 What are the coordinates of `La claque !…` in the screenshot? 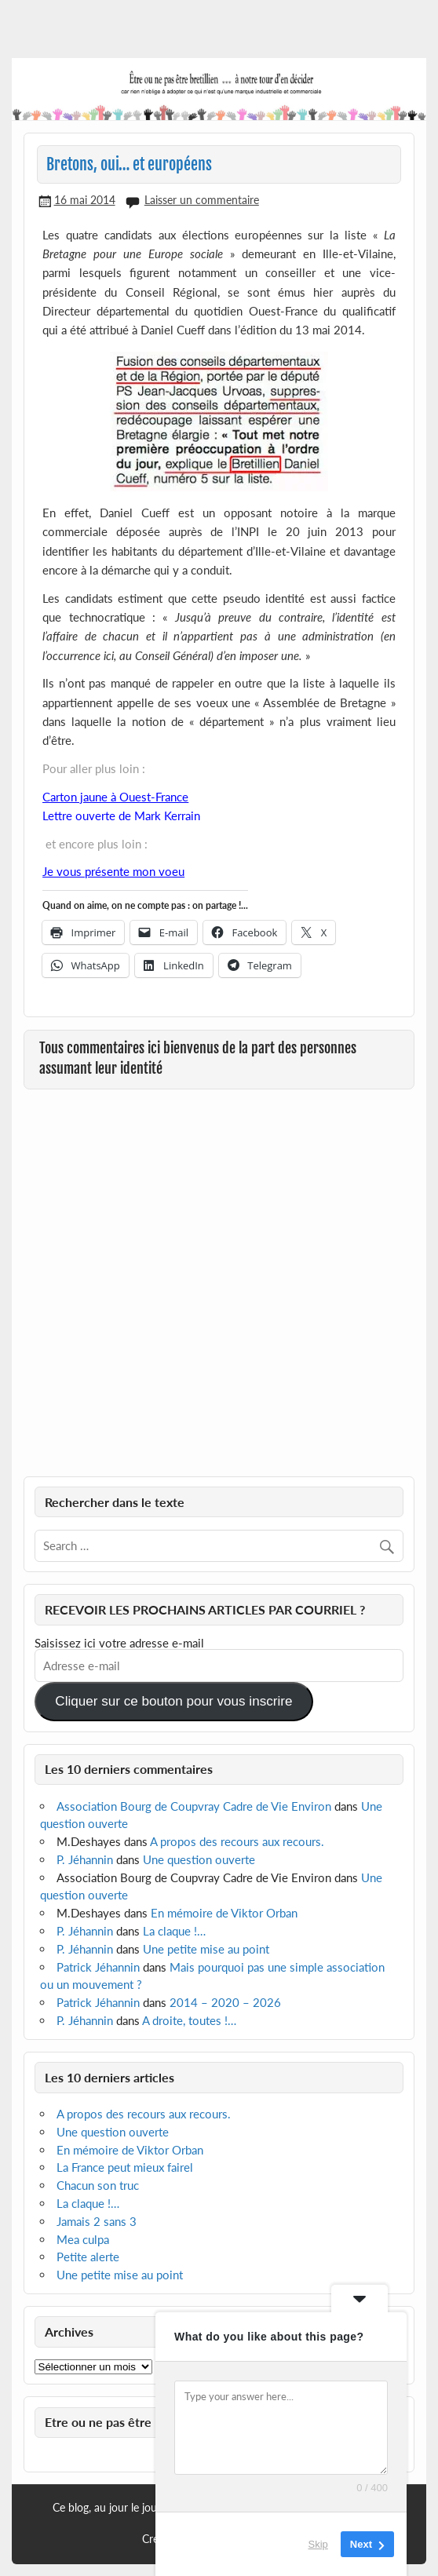 It's located at (174, 1931).